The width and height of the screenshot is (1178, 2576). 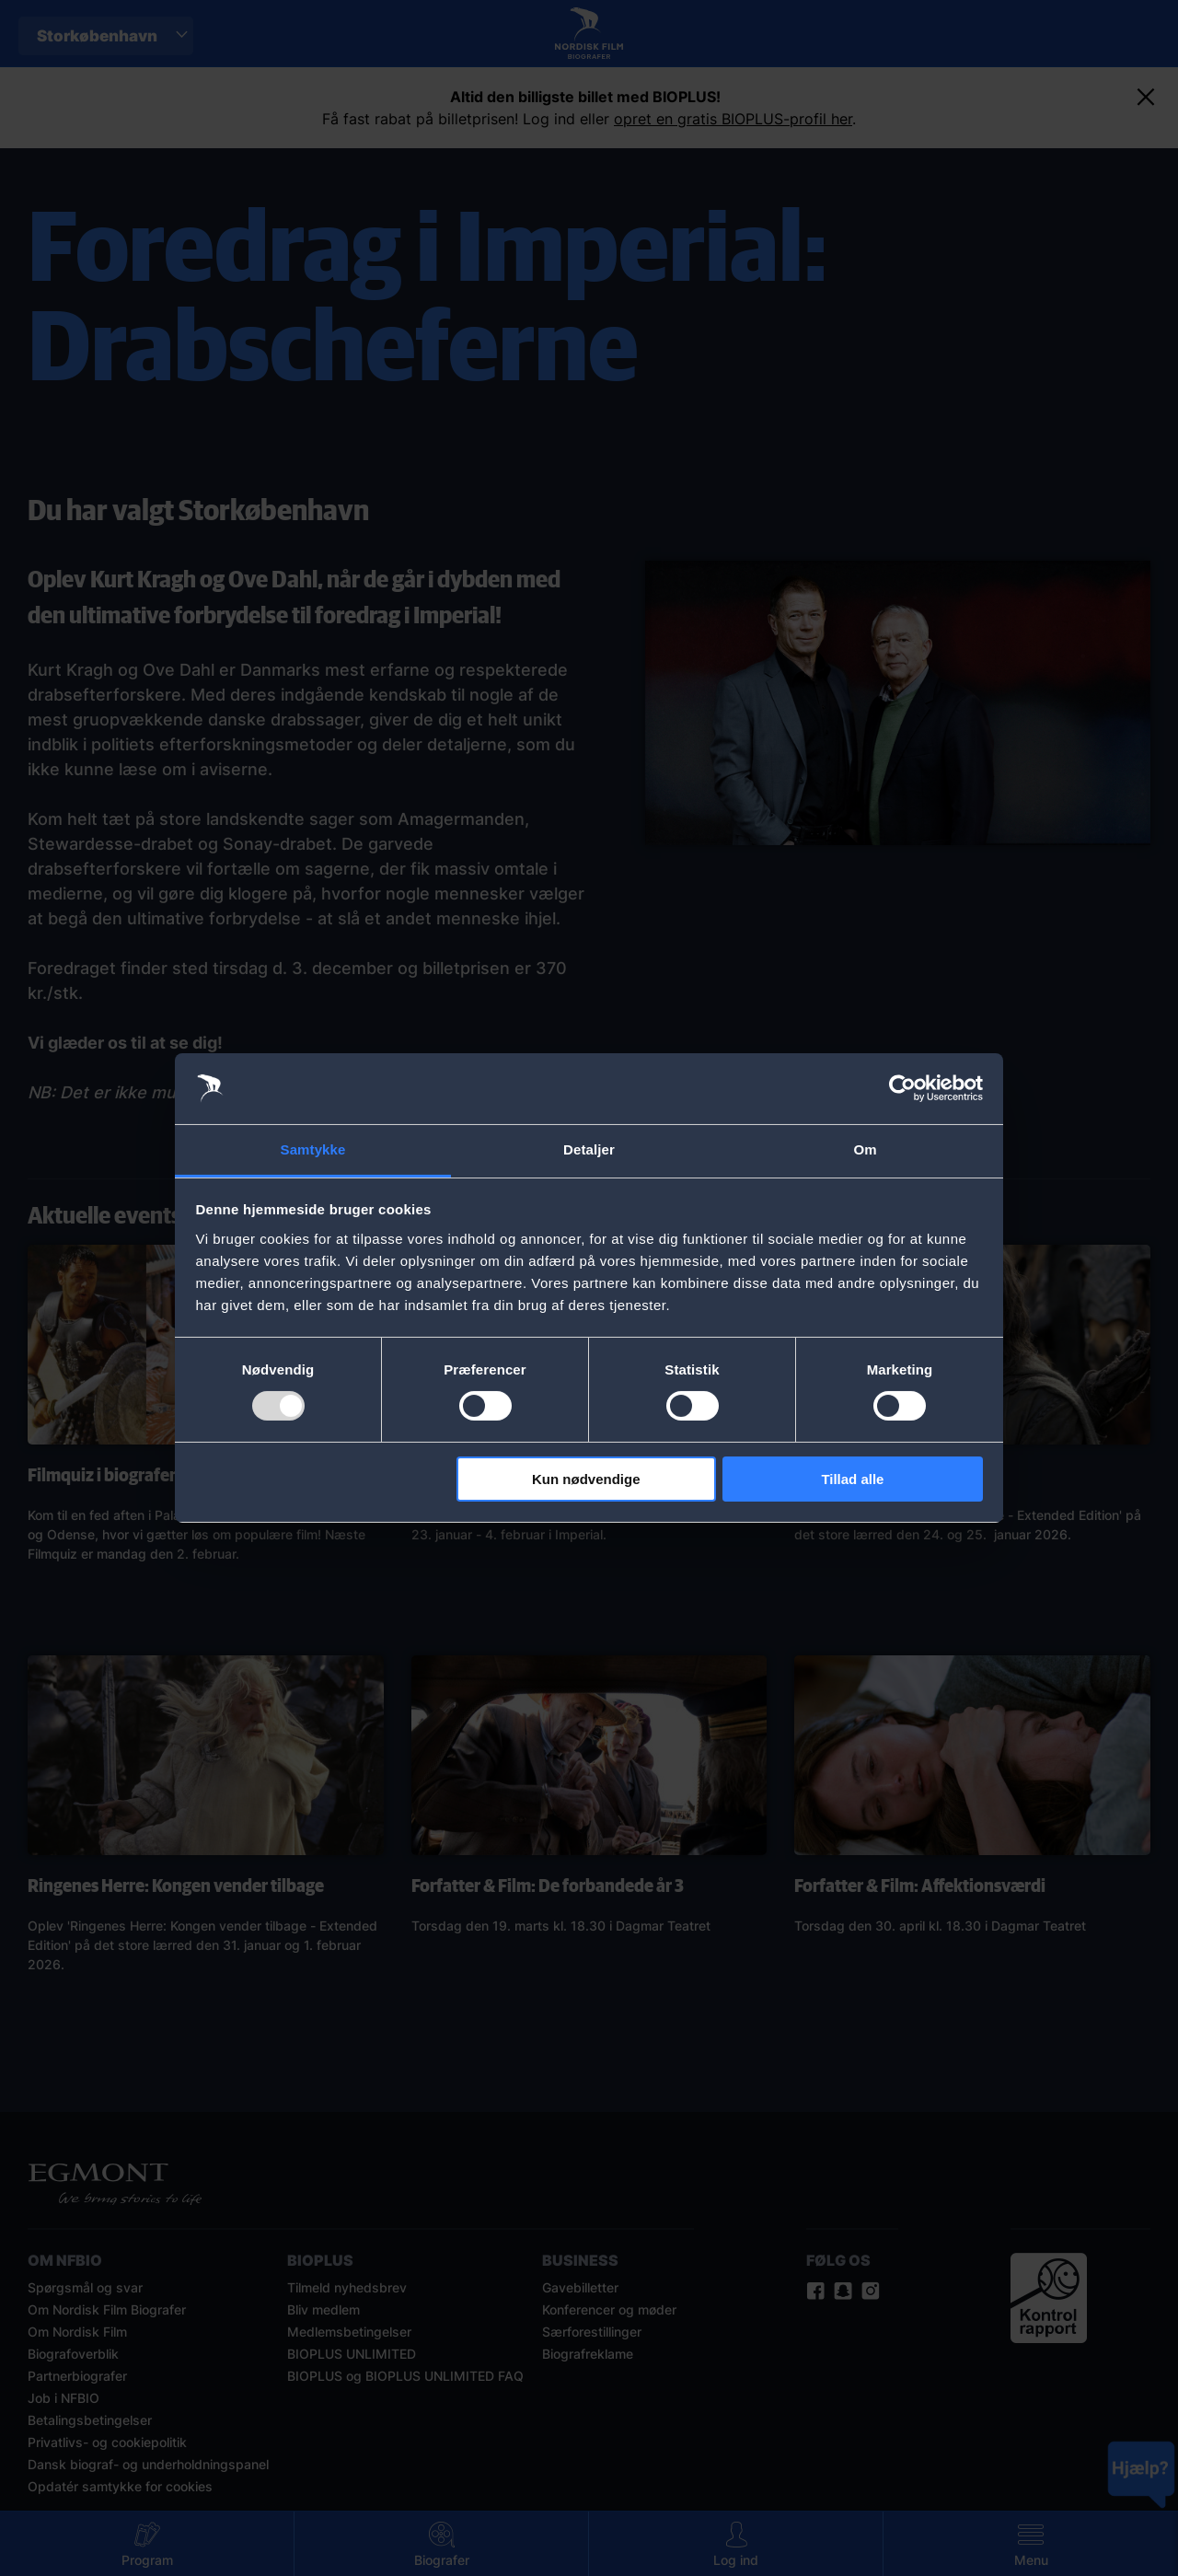 I want to click on Samtykke [tab], so click(x=313, y=1149).